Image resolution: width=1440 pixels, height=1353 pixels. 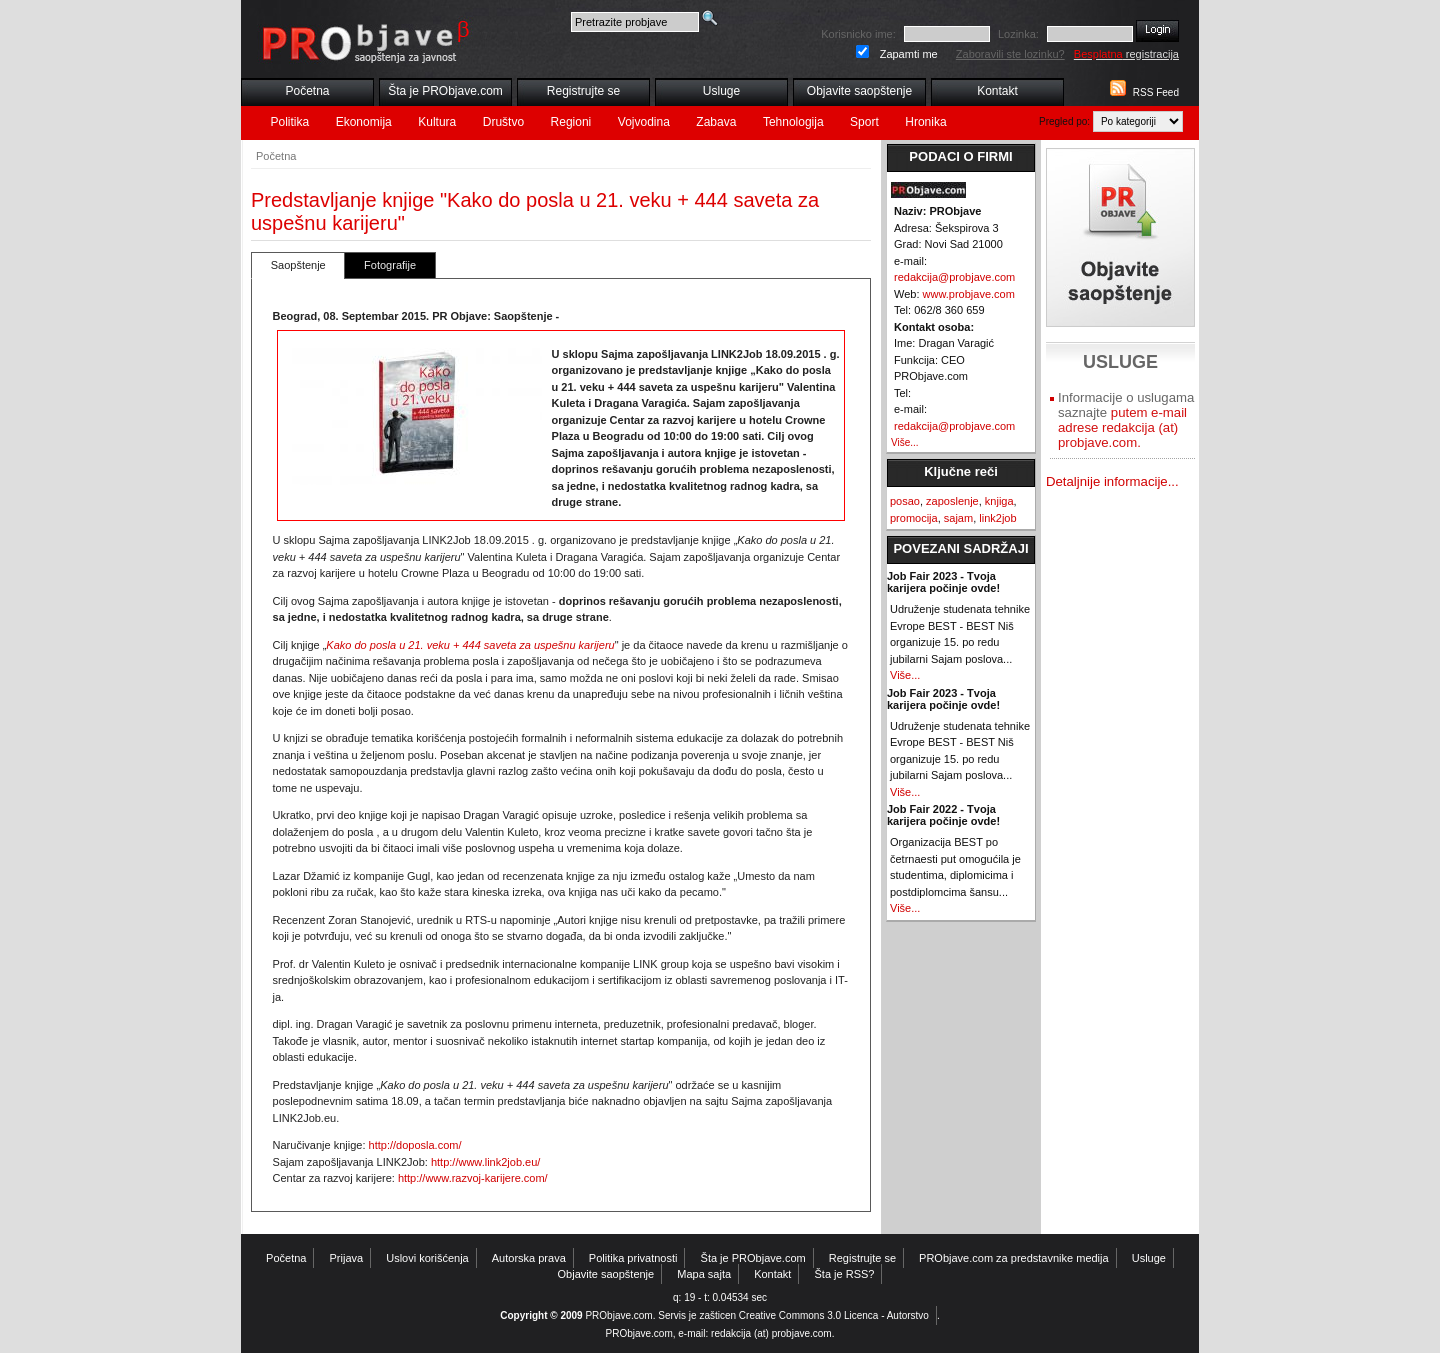 What do you see at coordinates (905, 442) in the screenshot?
I see `Više...` at bounding box center [905, 442].